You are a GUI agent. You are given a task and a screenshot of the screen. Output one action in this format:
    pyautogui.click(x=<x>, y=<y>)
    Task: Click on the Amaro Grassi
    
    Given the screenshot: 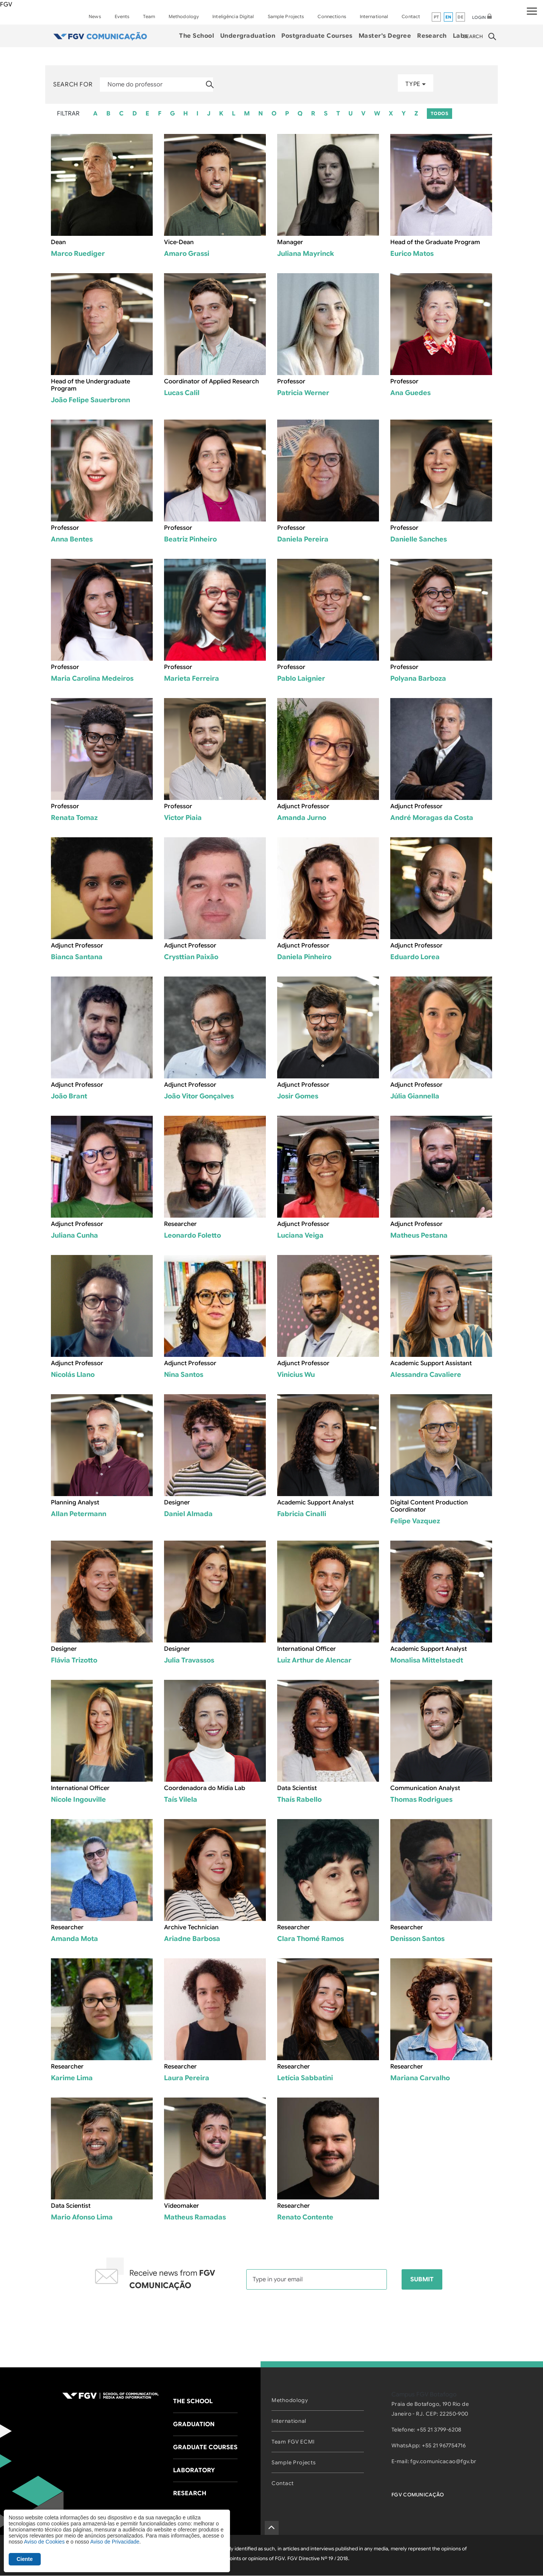 What is the action you would take?
    pyautogui.click(x=186, y=253)
    